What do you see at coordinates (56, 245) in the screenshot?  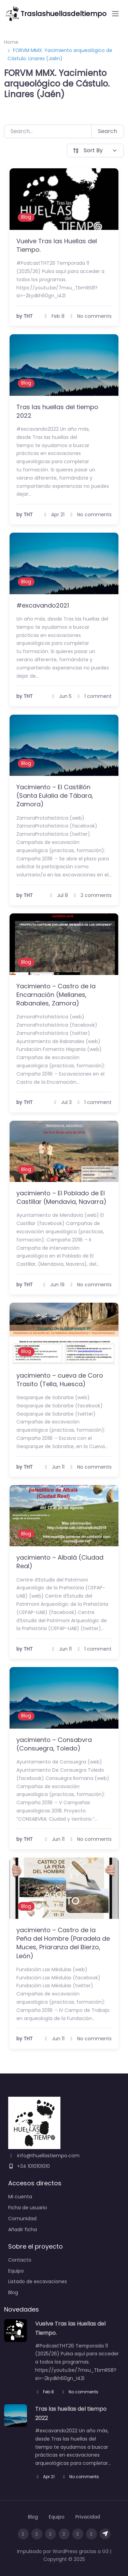 I see `Vuelve Tras las Huellas del Tiempo.` at bounding box center [56, 245].